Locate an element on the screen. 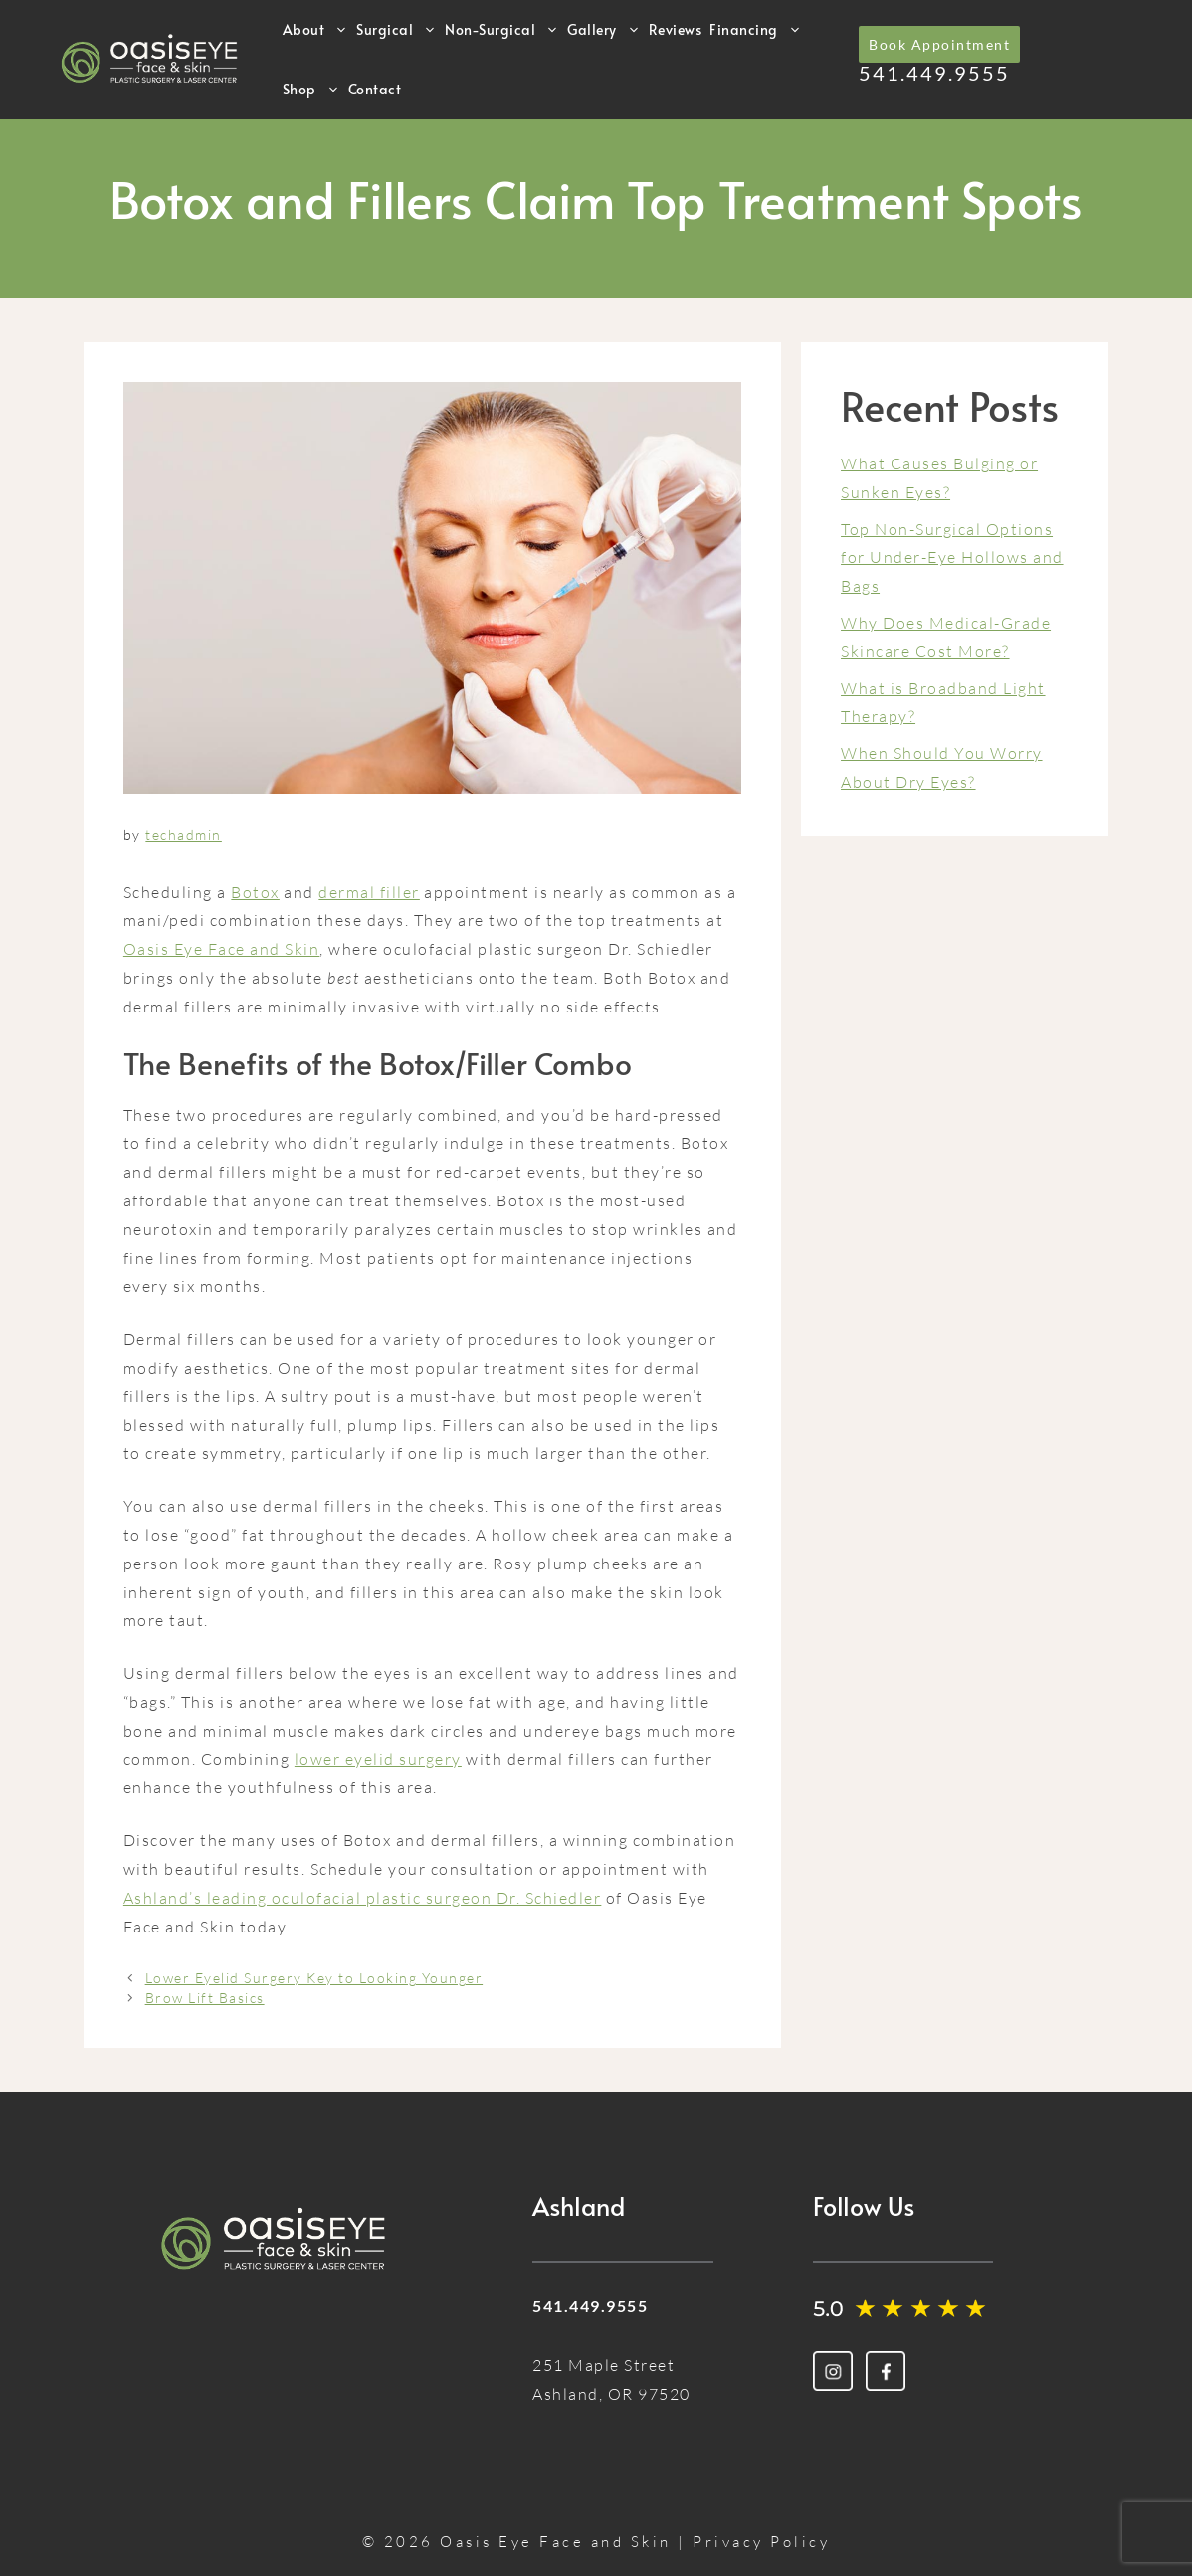  Brow Lift Basics is located at coordinates (205, 1997).